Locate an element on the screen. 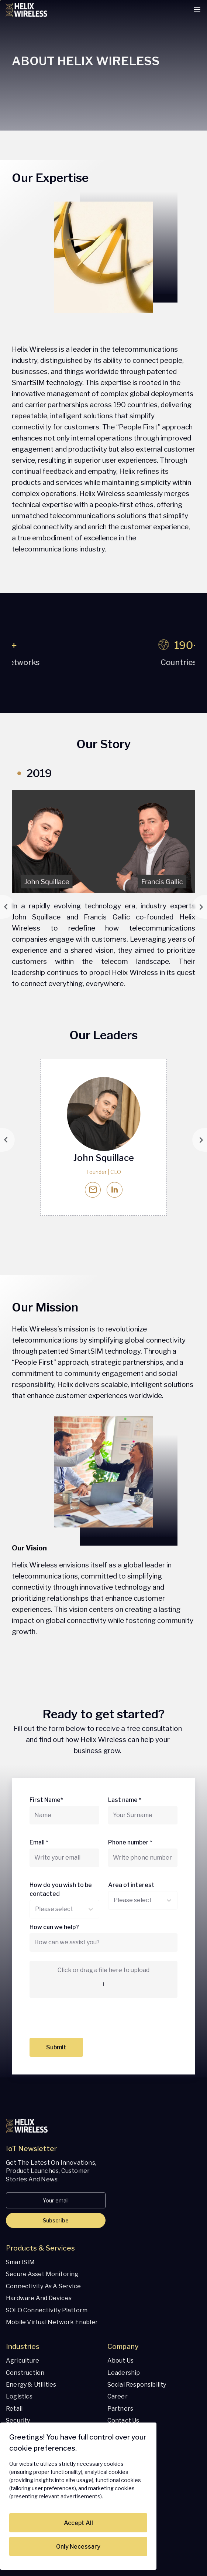  Logistics is located at coordinates (19, 2396).